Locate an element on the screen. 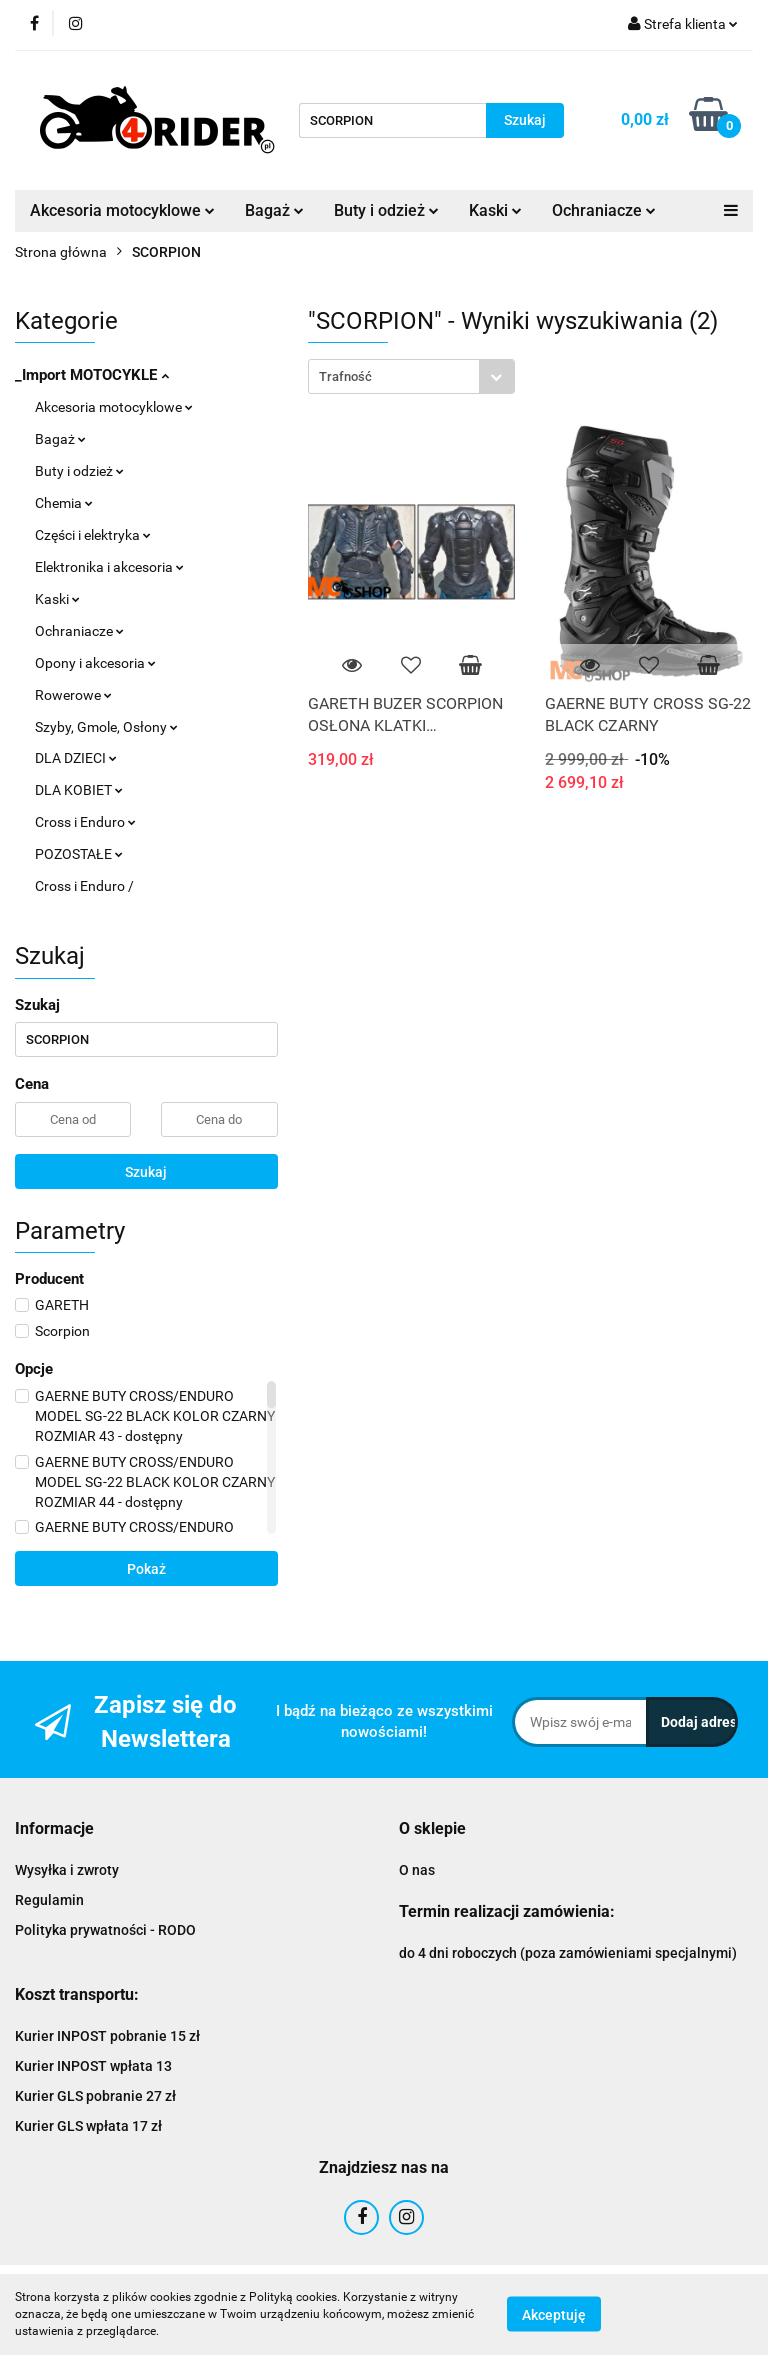 The image size is (768, 2355). Szyby, Gmole, Osłony is located at coordinates (106, 727).